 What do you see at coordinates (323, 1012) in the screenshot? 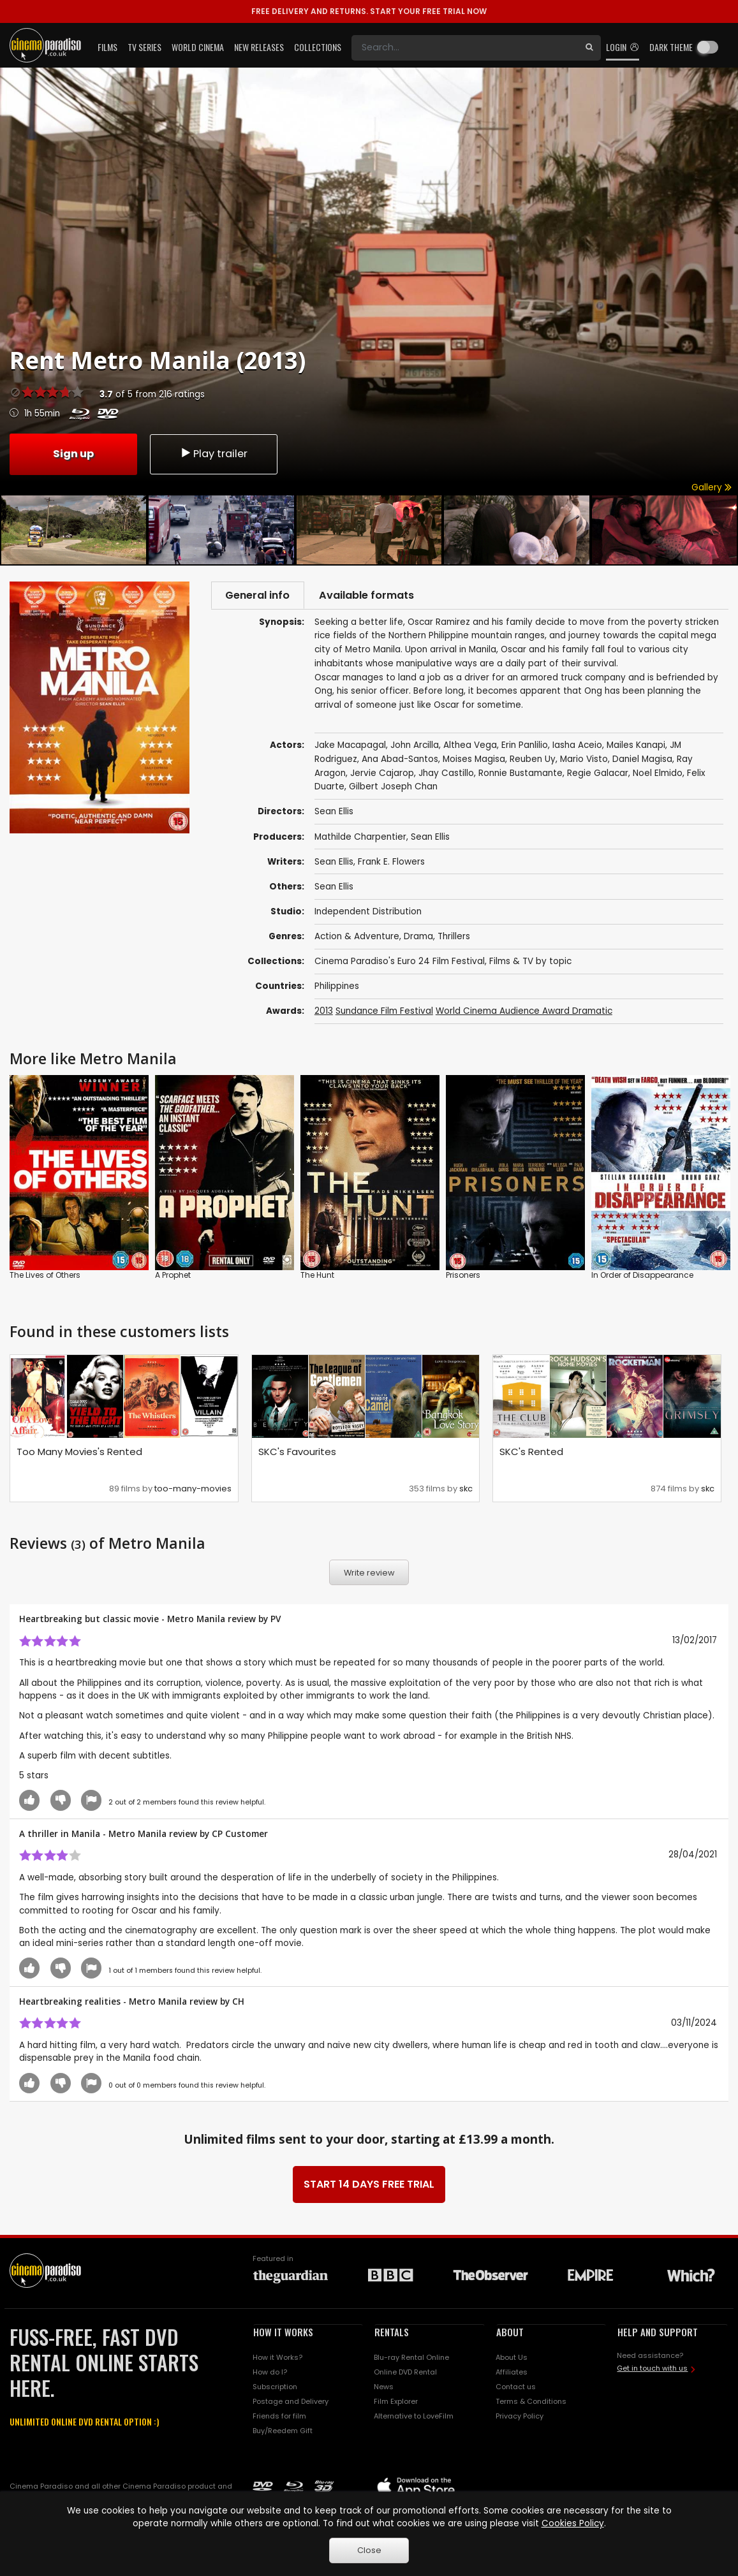
I see `2013` at bounding box center [323, 1012].